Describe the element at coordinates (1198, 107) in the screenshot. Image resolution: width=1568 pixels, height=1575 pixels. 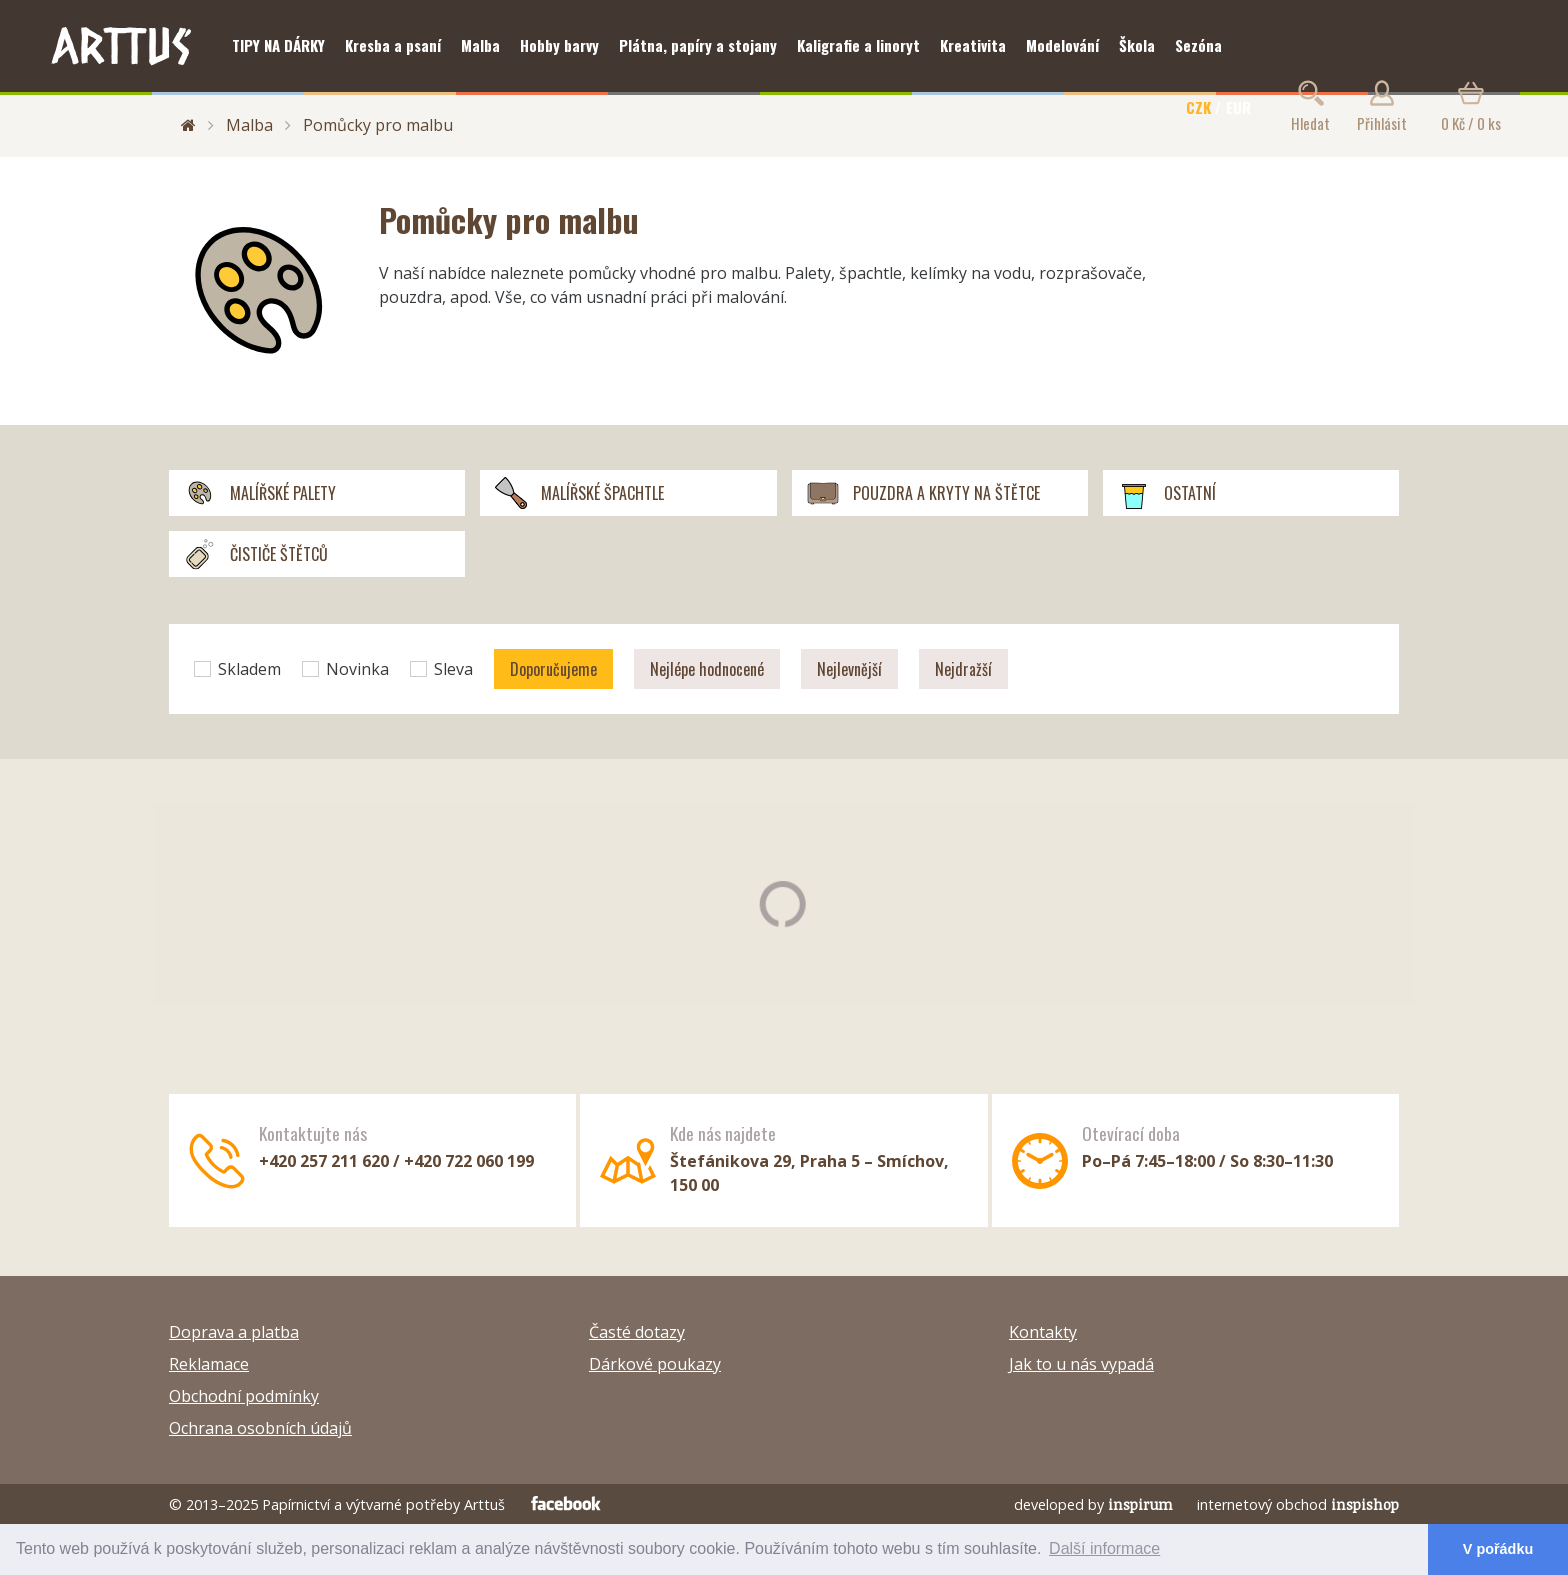
I see `CZK` at that location.